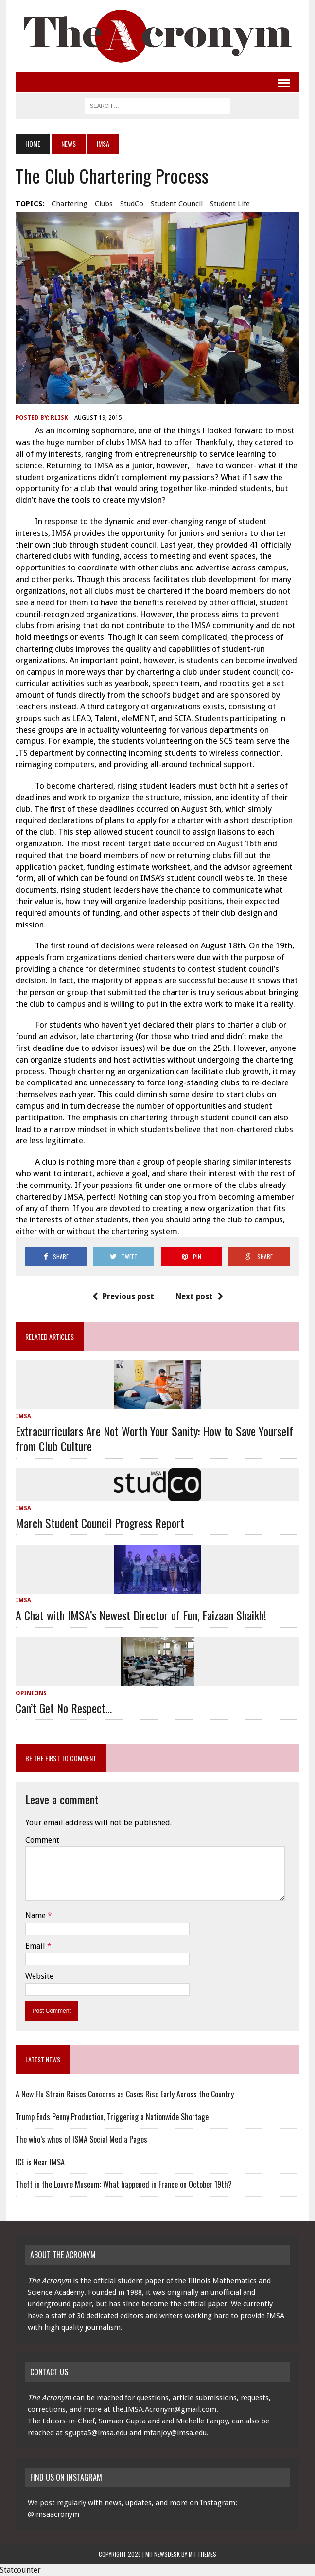  I want to click on Trump Ends Penny Production, Triggering a Nationwide Shortage, so click(112, 2117).